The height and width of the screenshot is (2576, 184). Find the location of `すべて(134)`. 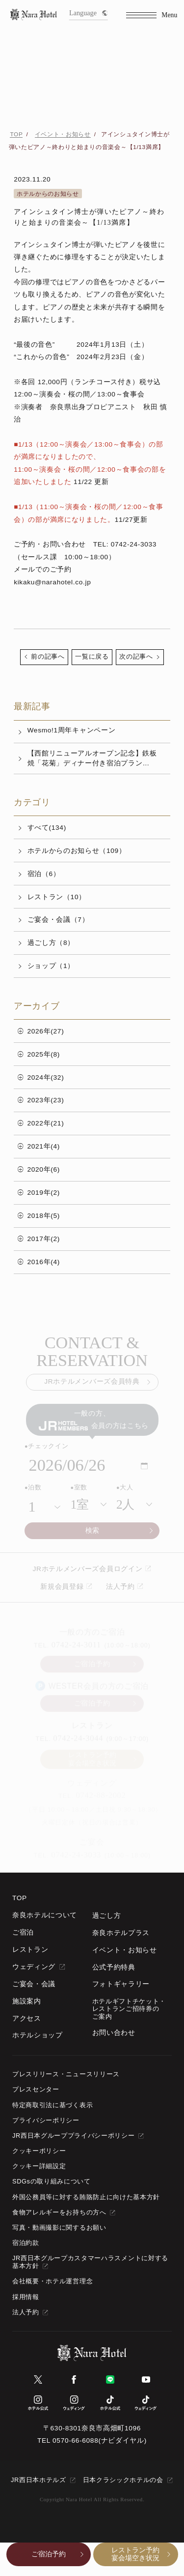

すべて(134) is located at coordinates (46, 827).